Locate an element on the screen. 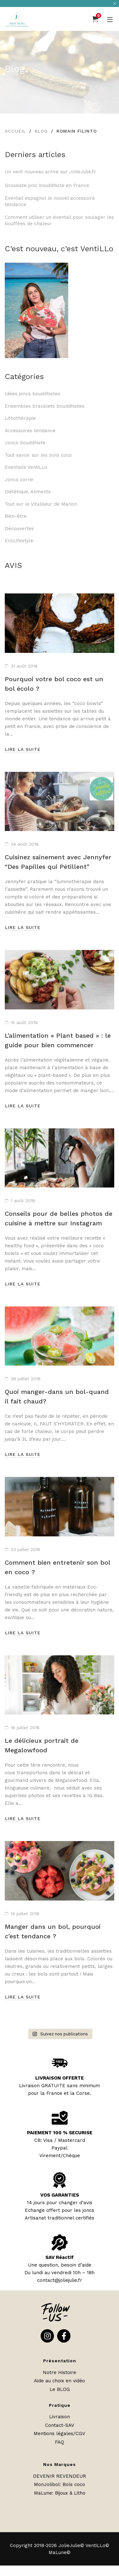 This screenshot has width=119, height=2576. Diététique, Aliments is located at coordinates (28, 492).